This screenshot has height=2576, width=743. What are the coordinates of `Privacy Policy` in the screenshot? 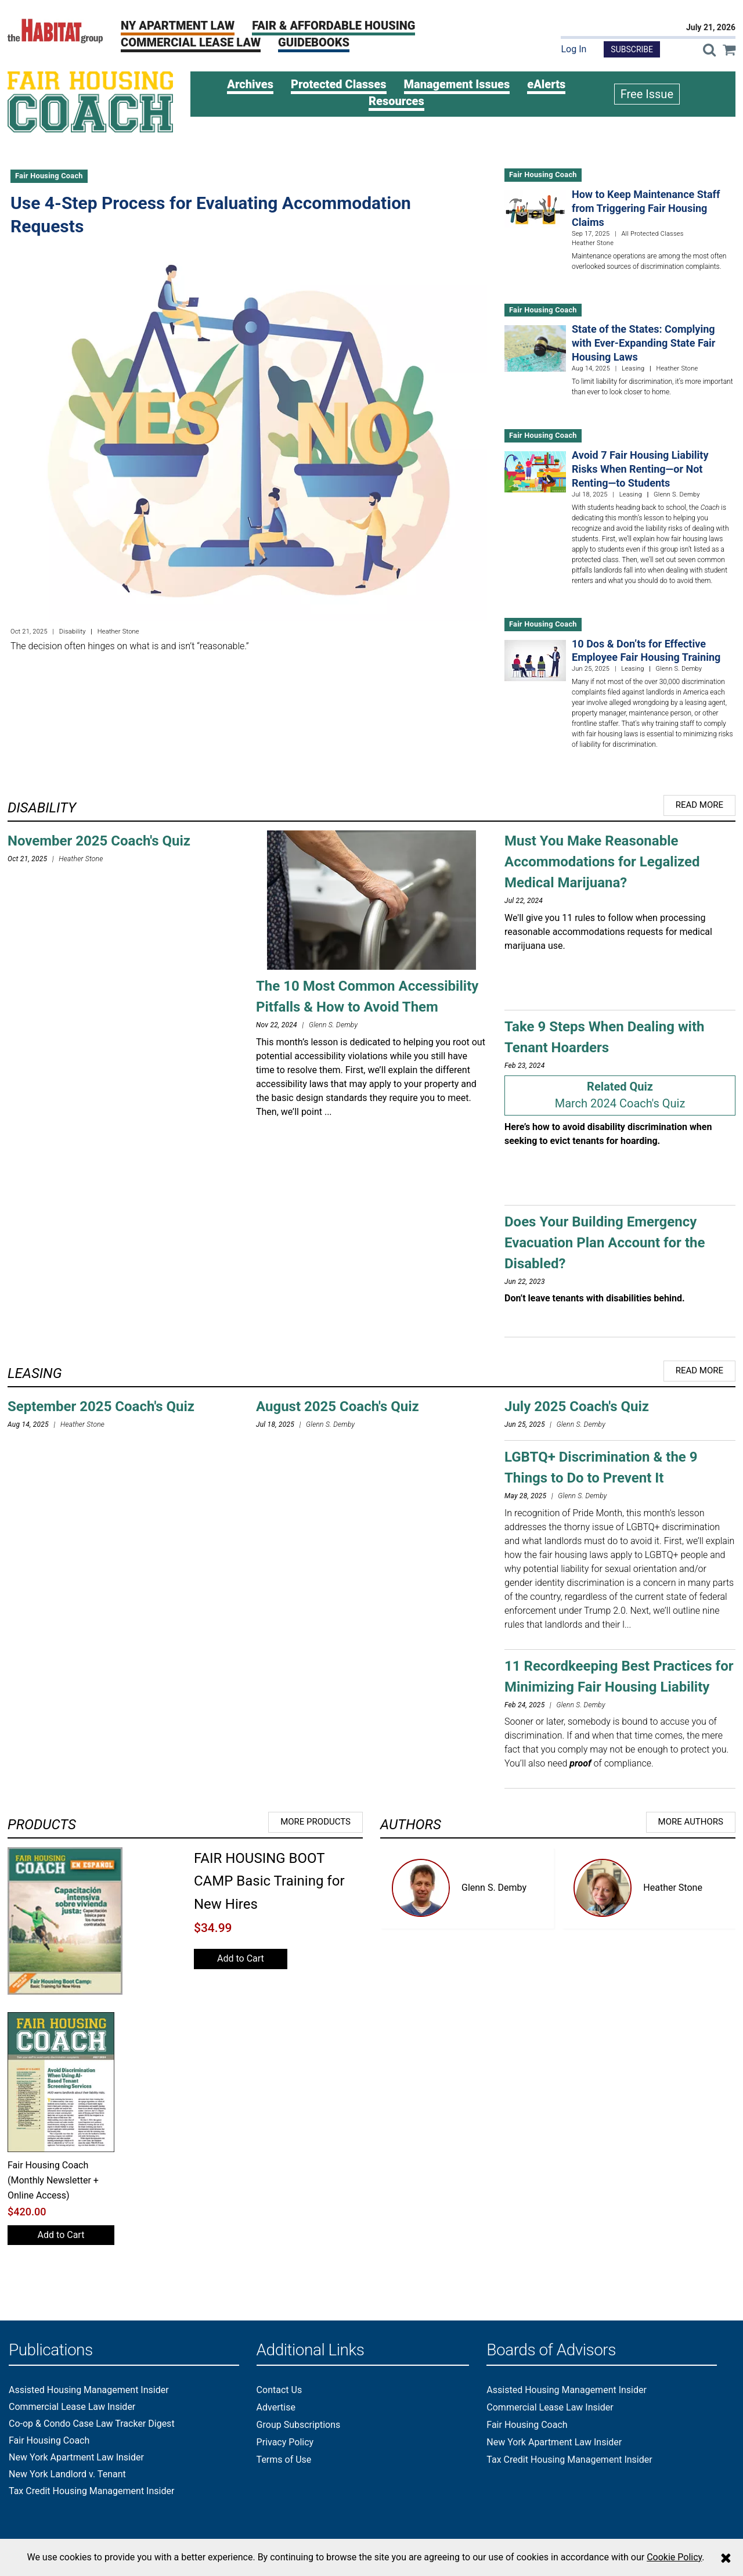 It's located at (285, 2442).